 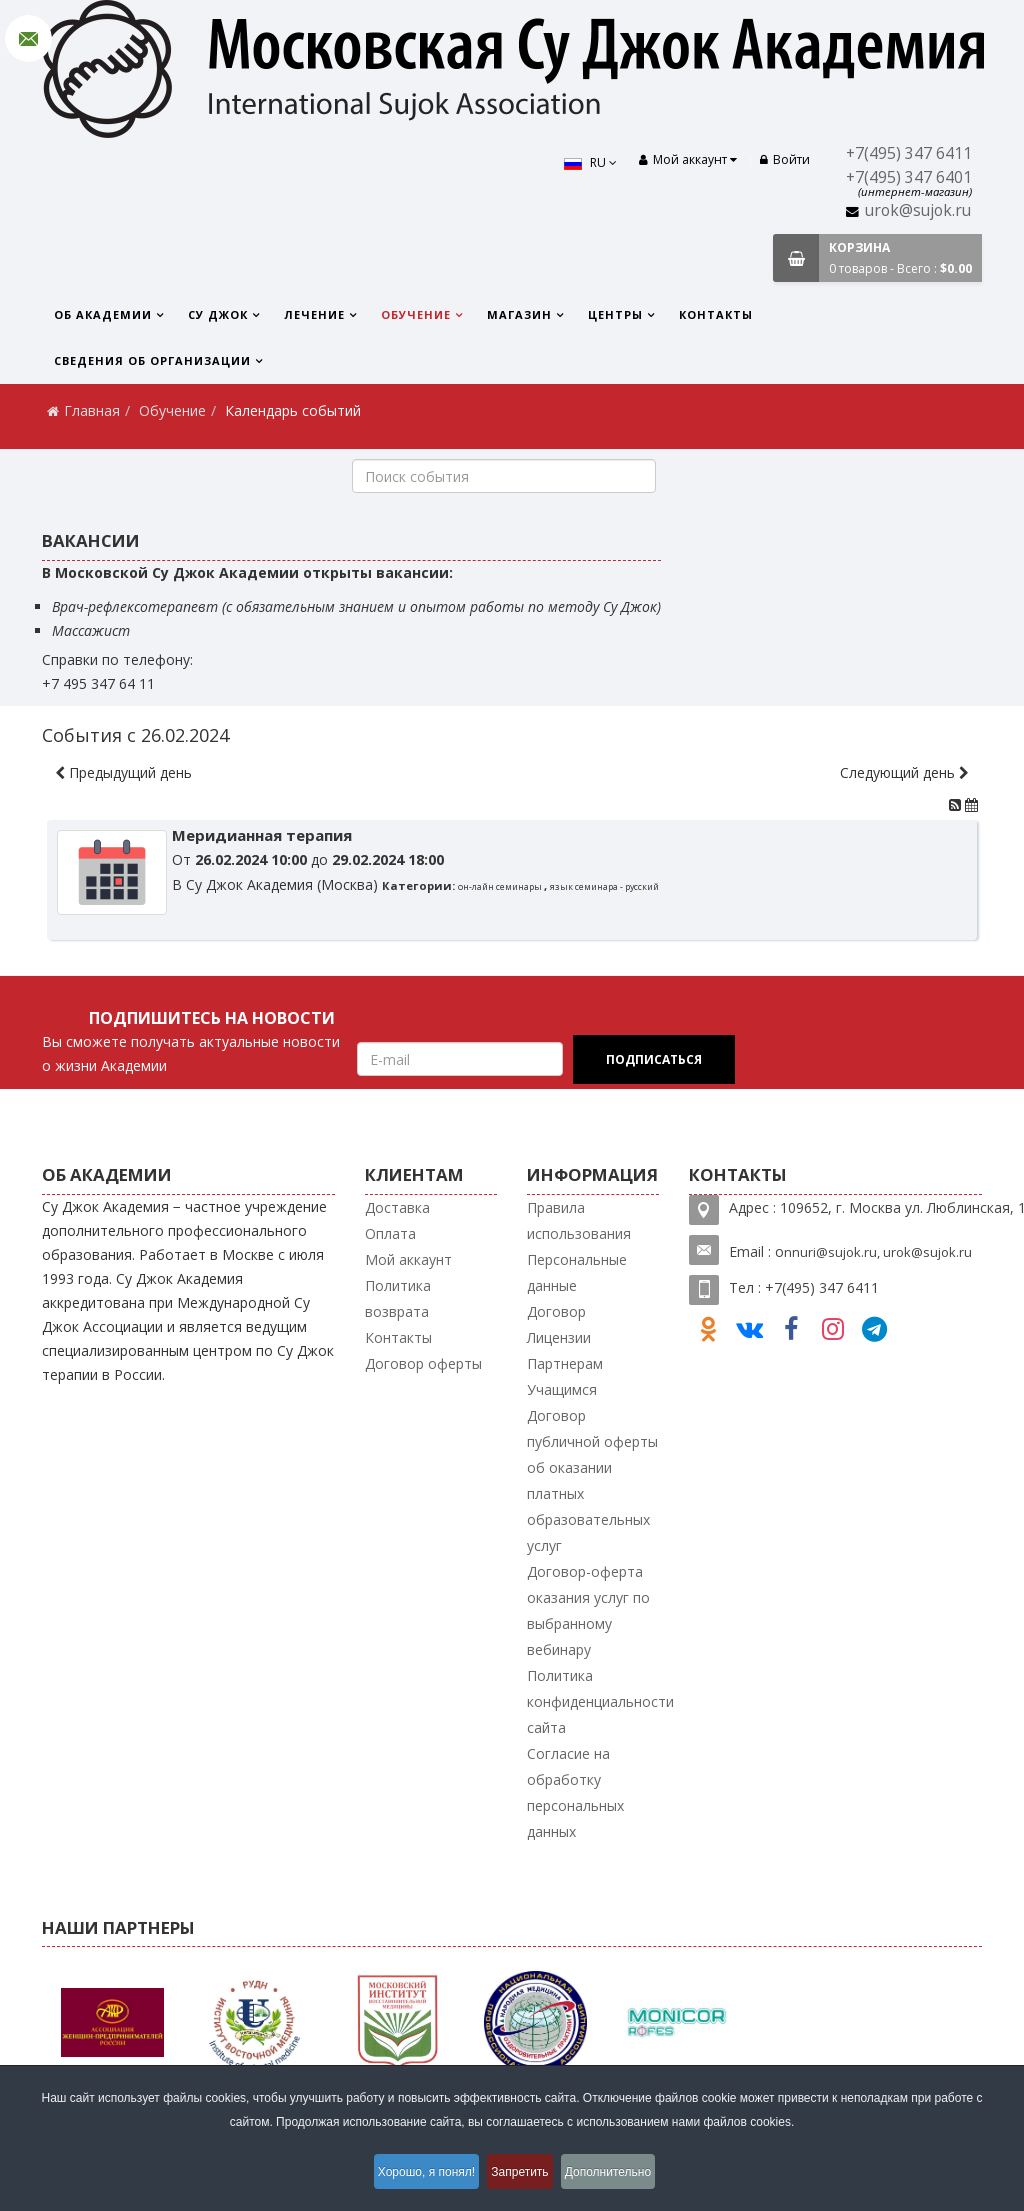 What do you see at coordinates (580, 162) in the screenshot?
I see `RU` at bounding box center [580, 162].